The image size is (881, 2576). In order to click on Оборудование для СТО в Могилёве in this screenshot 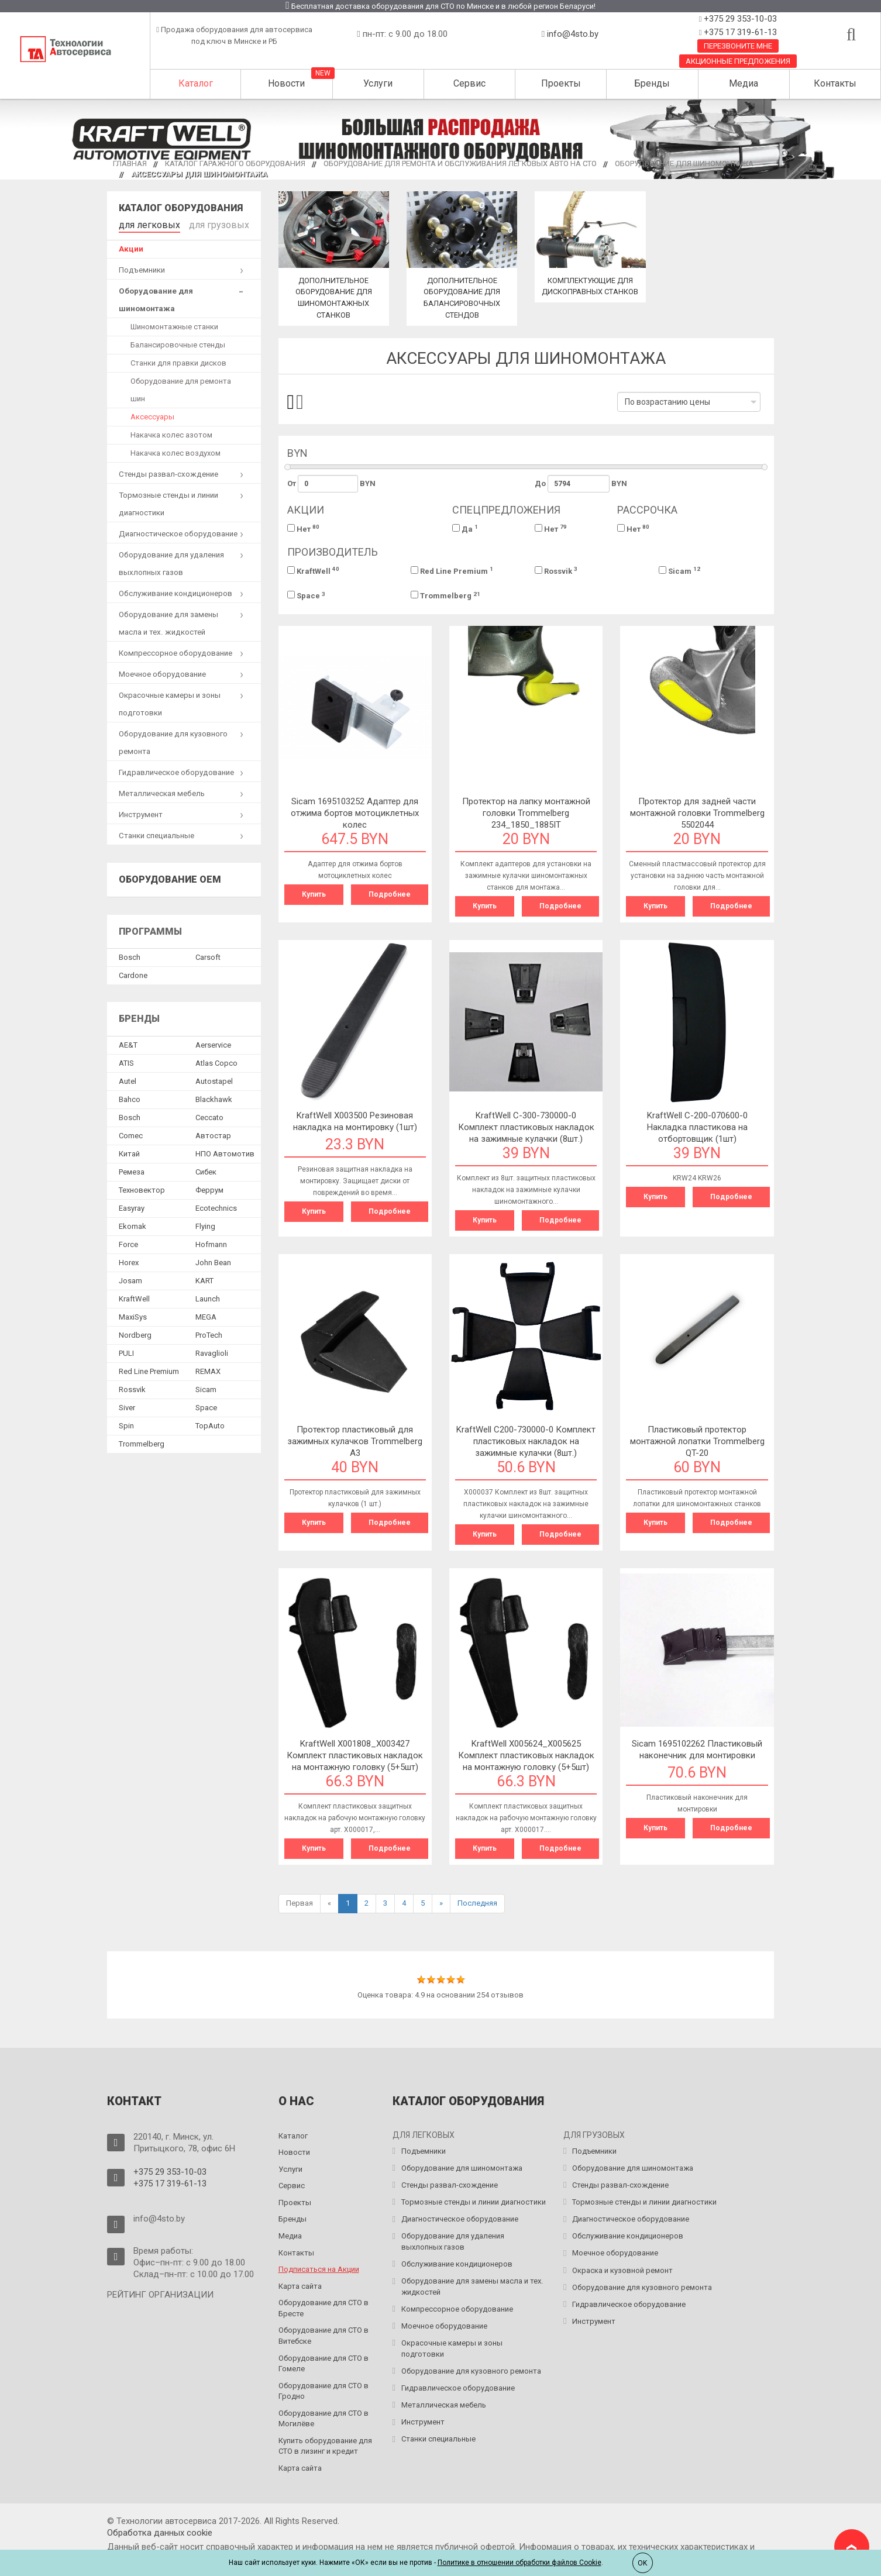, I will do `click(323, 2419)`.